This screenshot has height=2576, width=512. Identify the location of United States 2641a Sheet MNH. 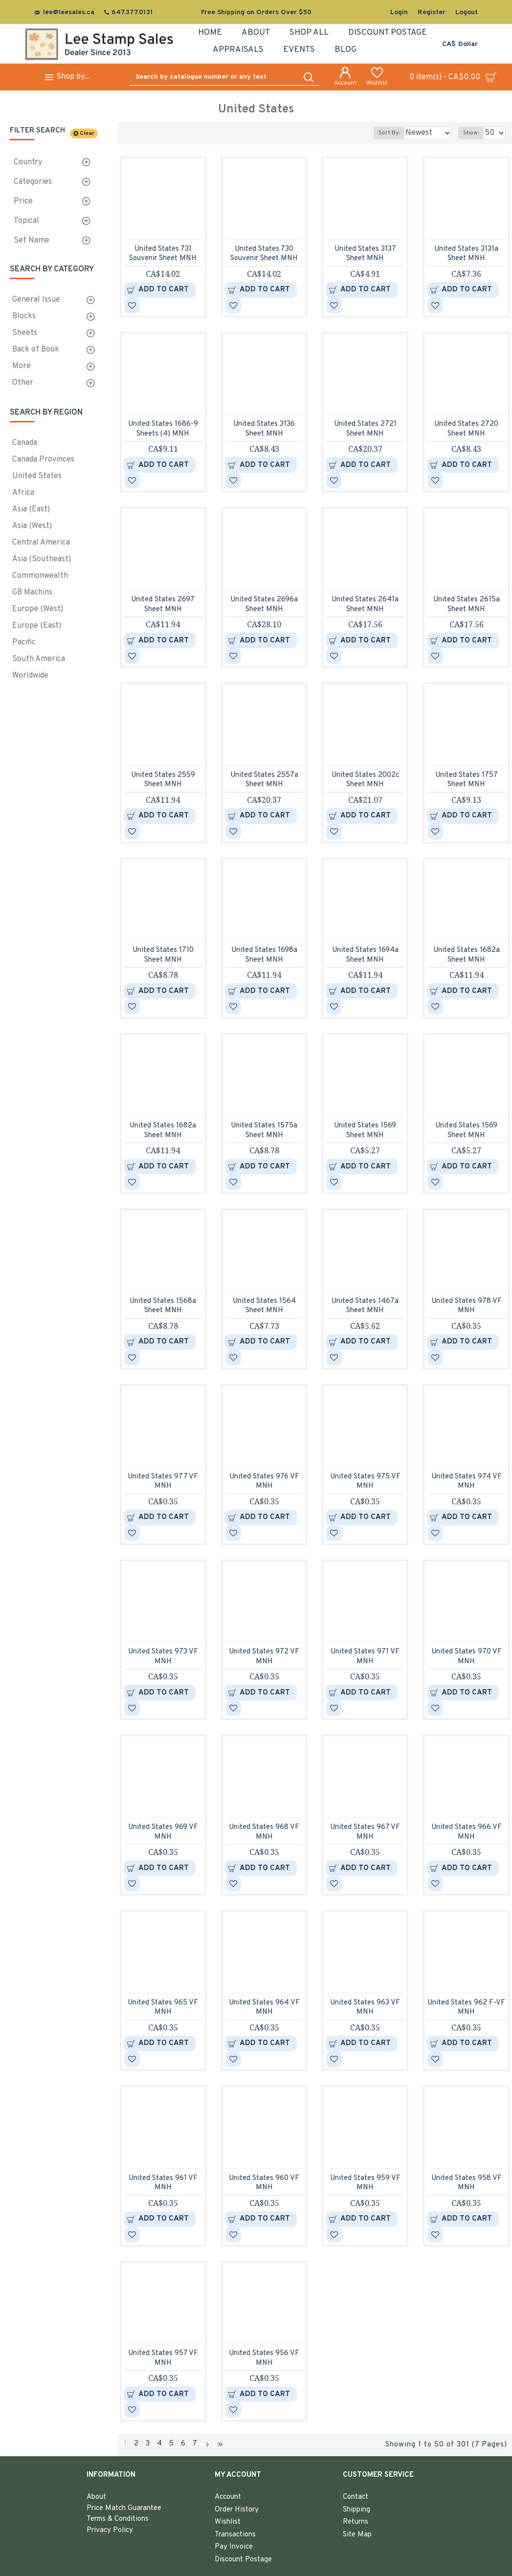
(365, 604).